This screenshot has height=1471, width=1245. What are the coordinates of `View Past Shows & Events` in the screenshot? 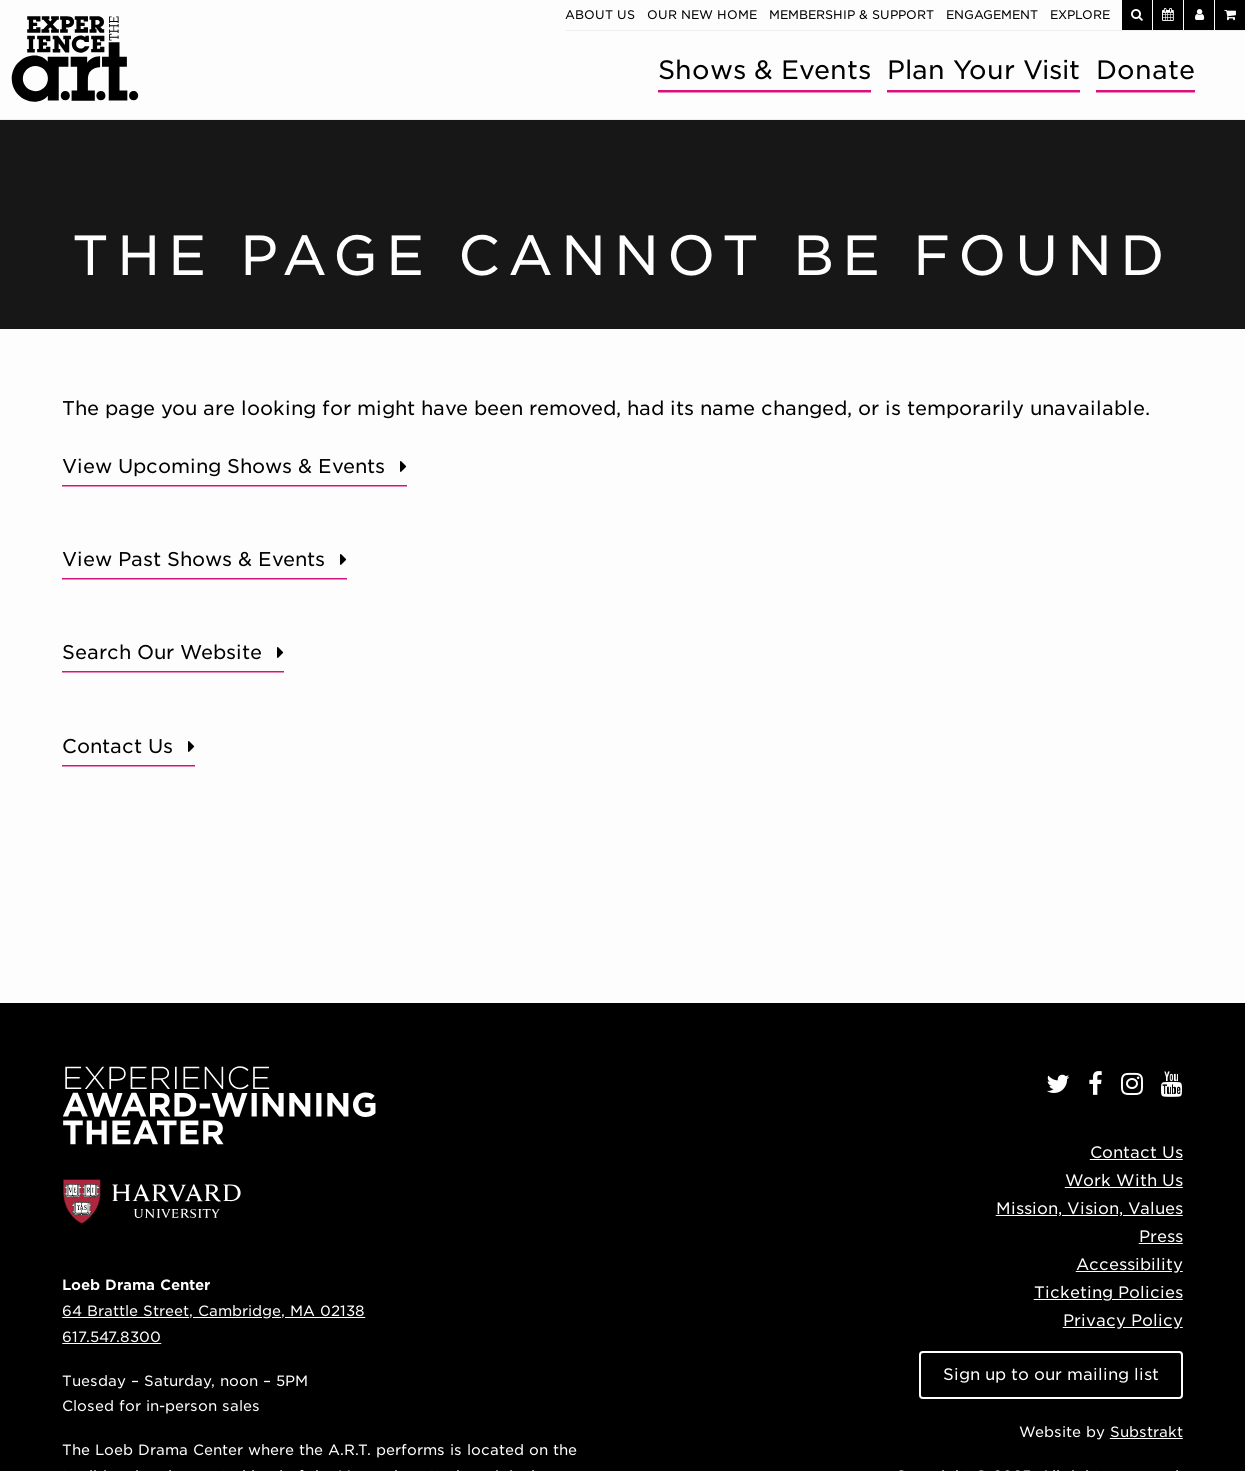 It's located at (193, 559).